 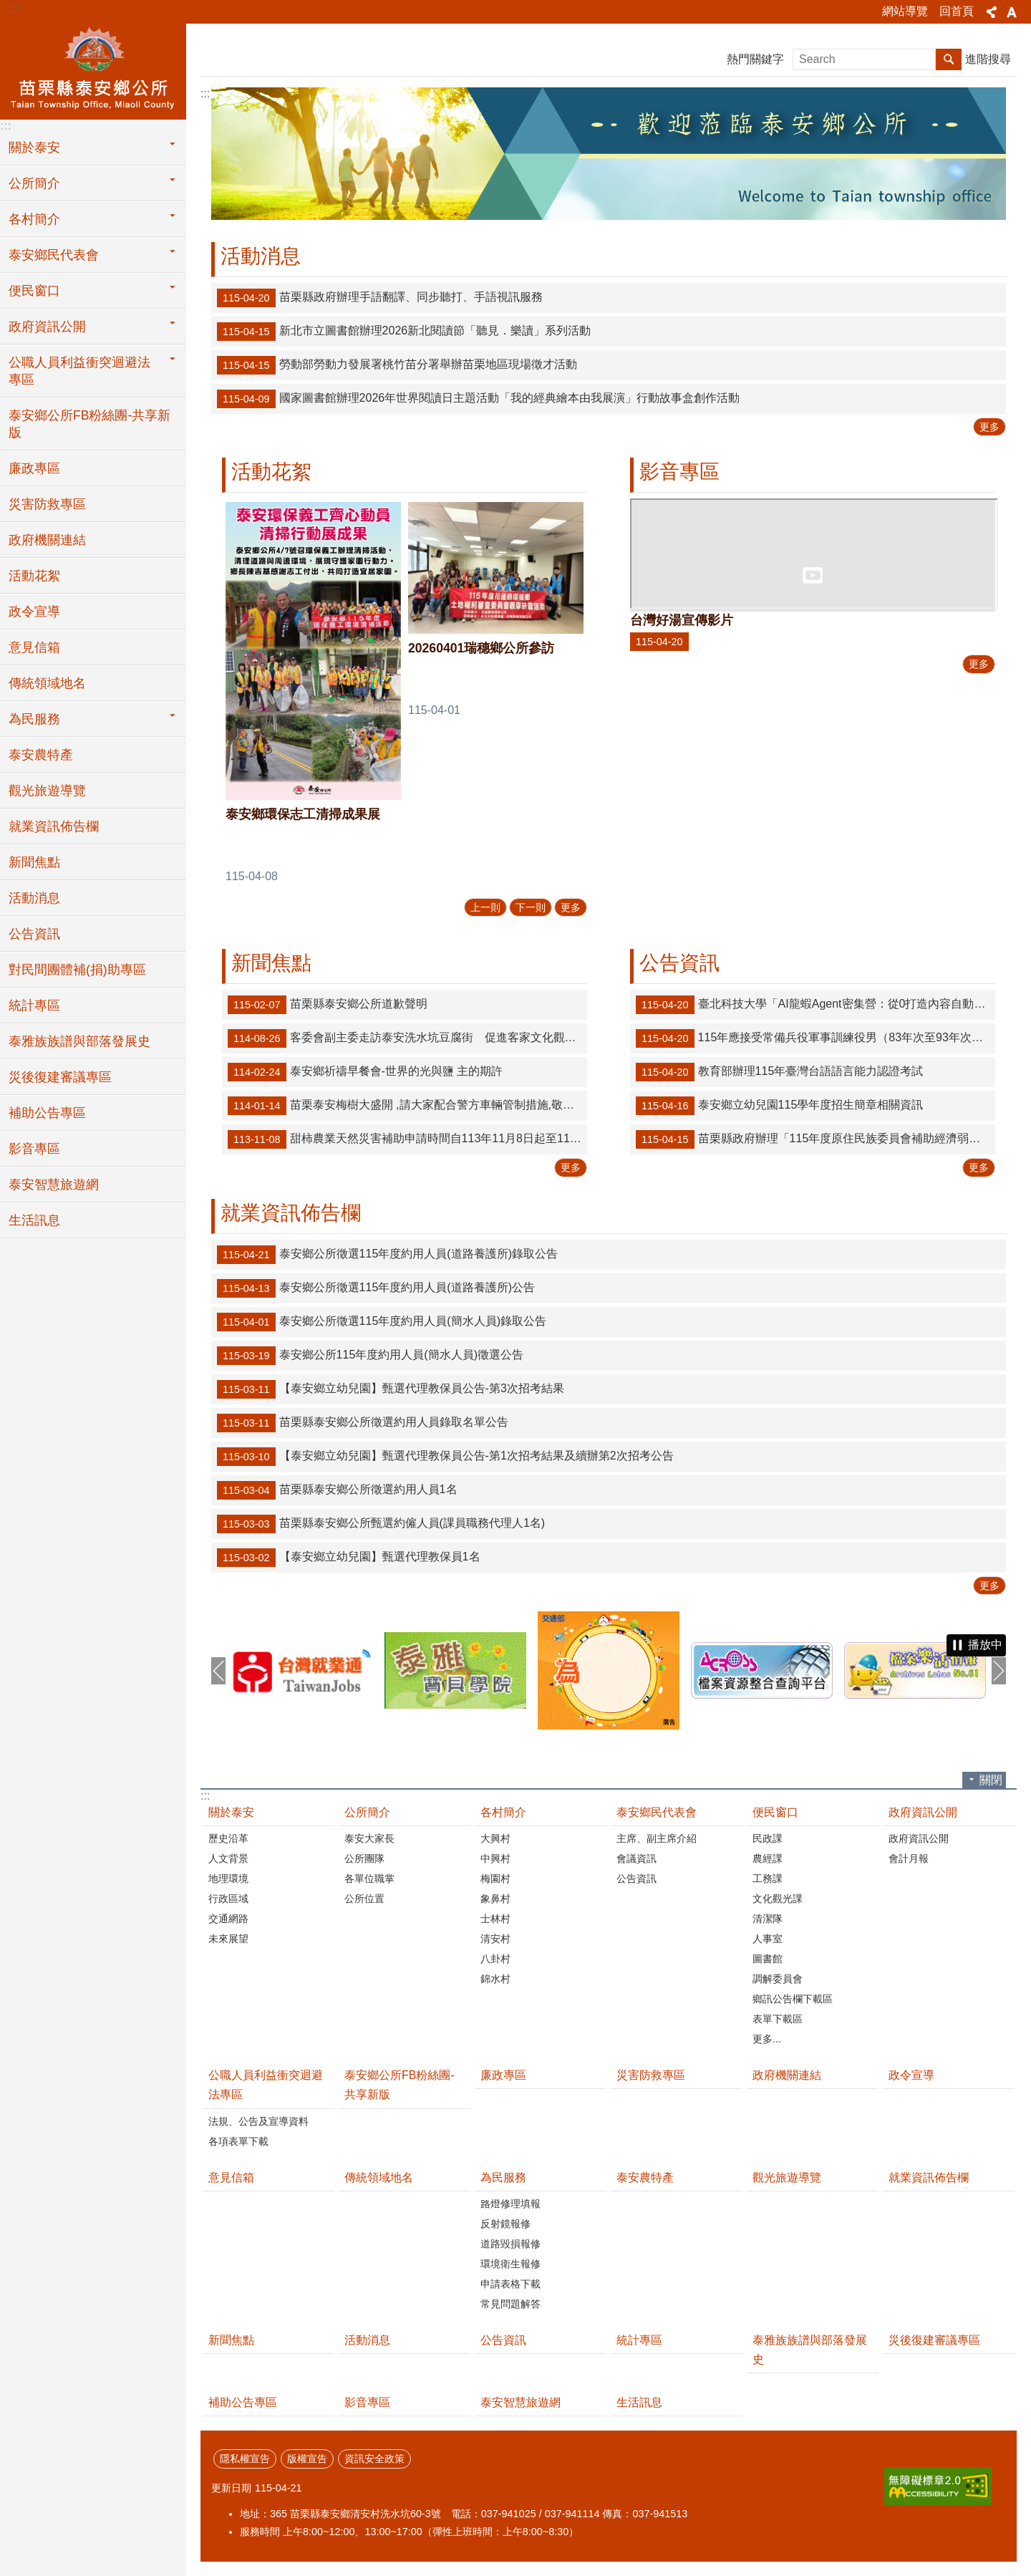 I want to click on 關閉 [button], so click(x=990, y=1780).